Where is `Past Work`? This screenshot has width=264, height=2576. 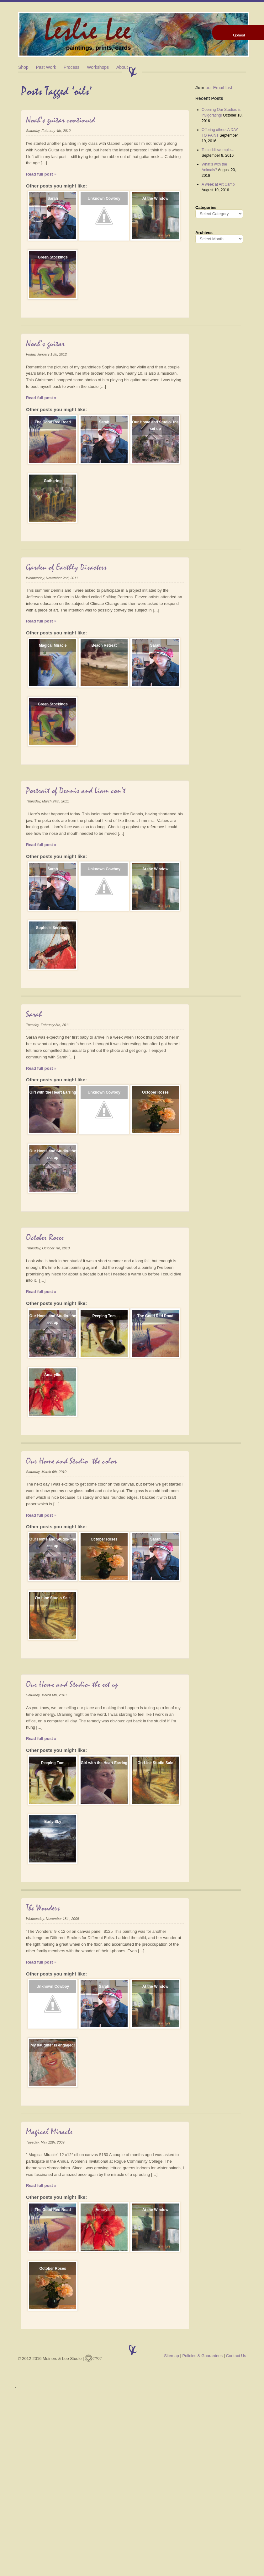 Past Work is located at coordinates (46, 67).